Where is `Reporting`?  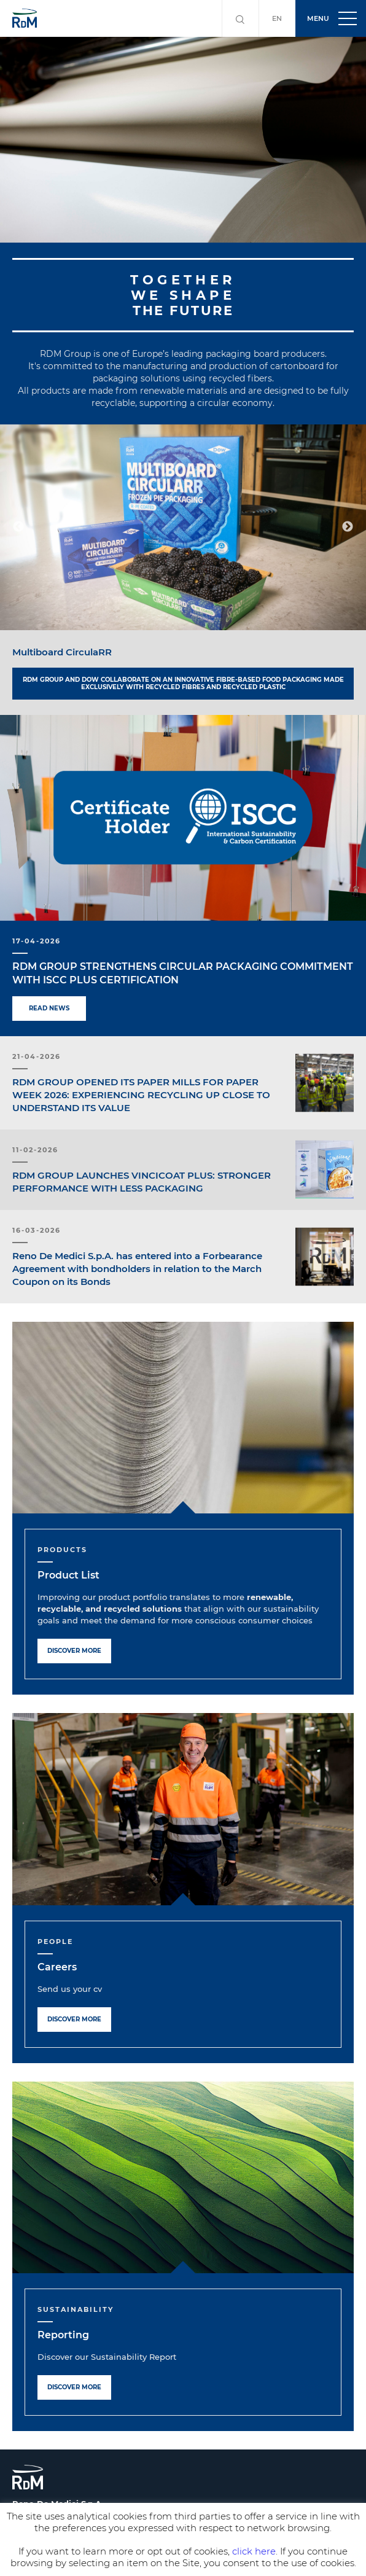 Reporting is located at coordinates (63, 2335).